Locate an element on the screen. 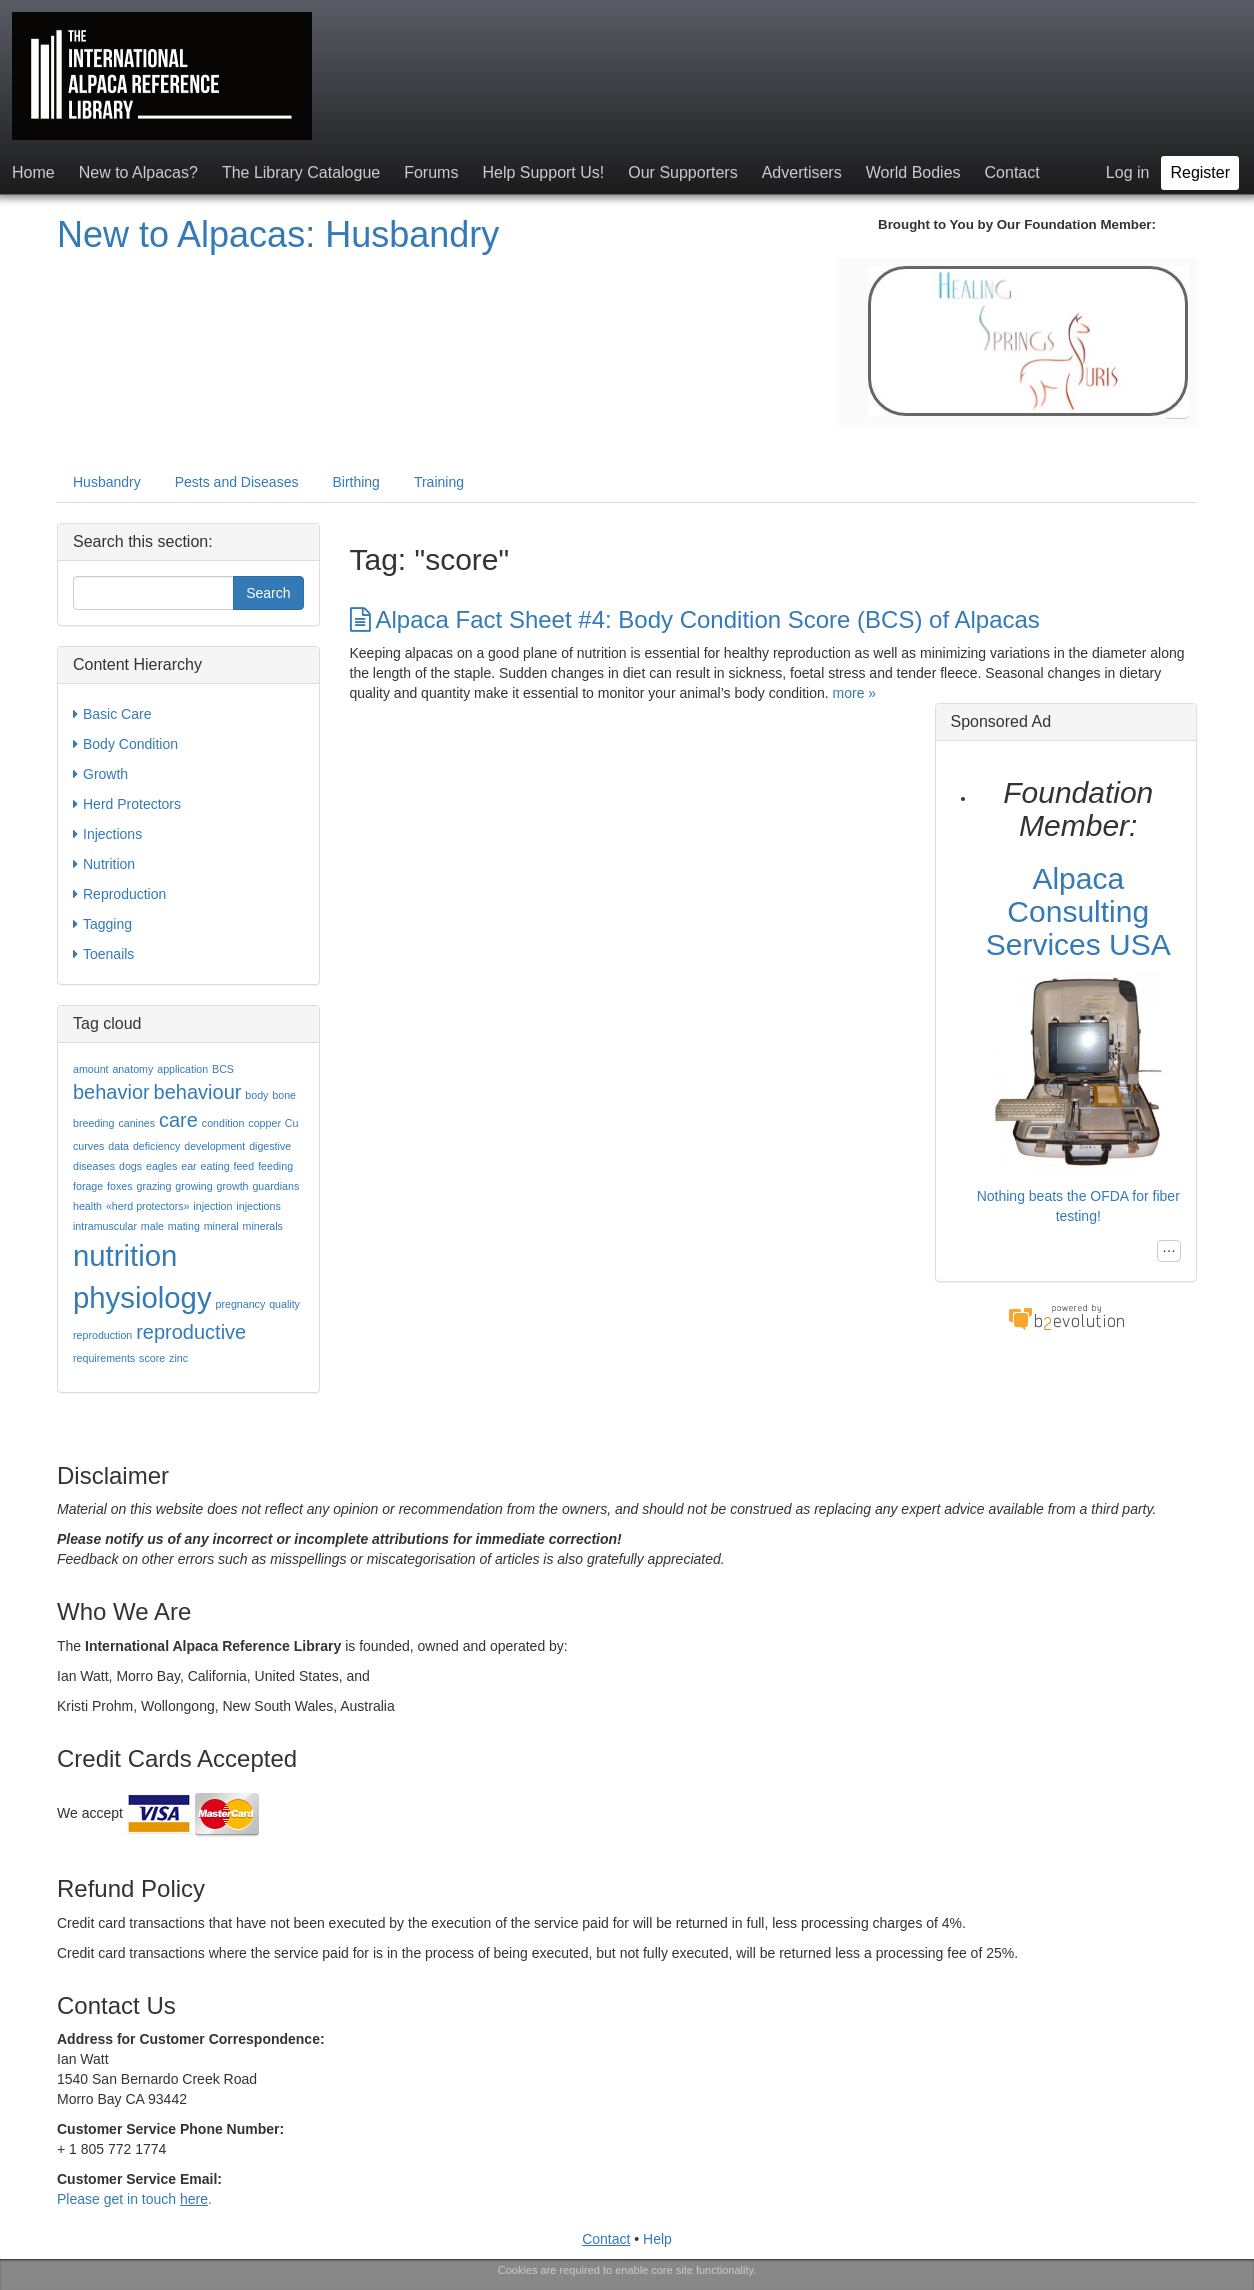 This screenshot has width=1254, height=2290. care is located at coordinates (178, 1120).